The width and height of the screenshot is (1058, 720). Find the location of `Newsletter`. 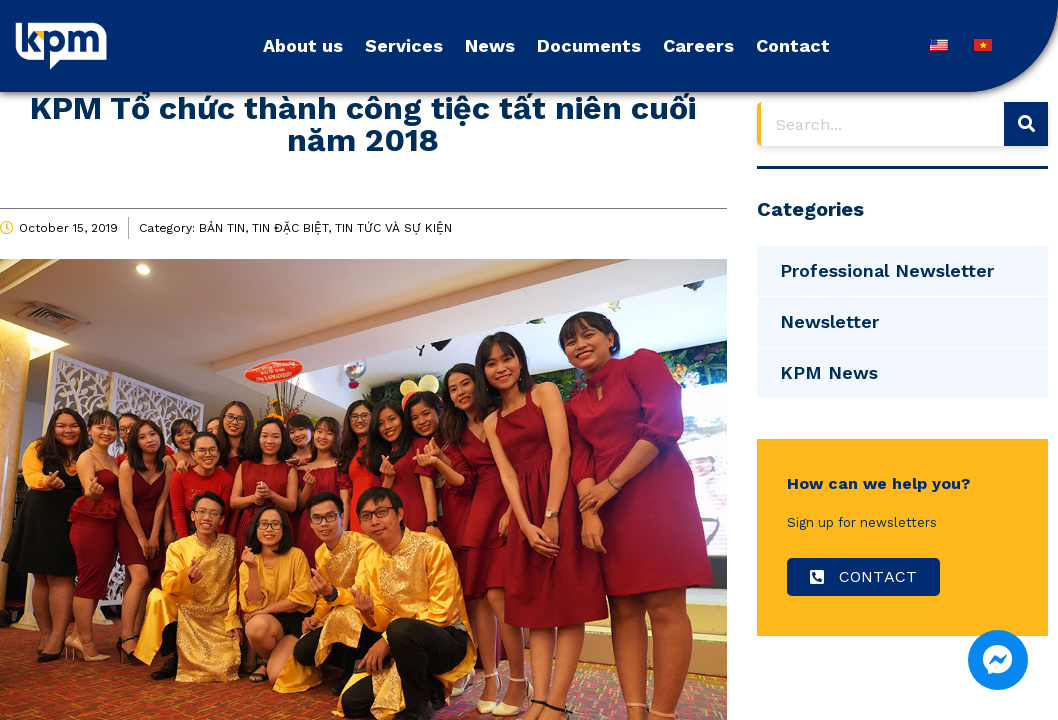

Newsletter is located at coordinates (829, 321).